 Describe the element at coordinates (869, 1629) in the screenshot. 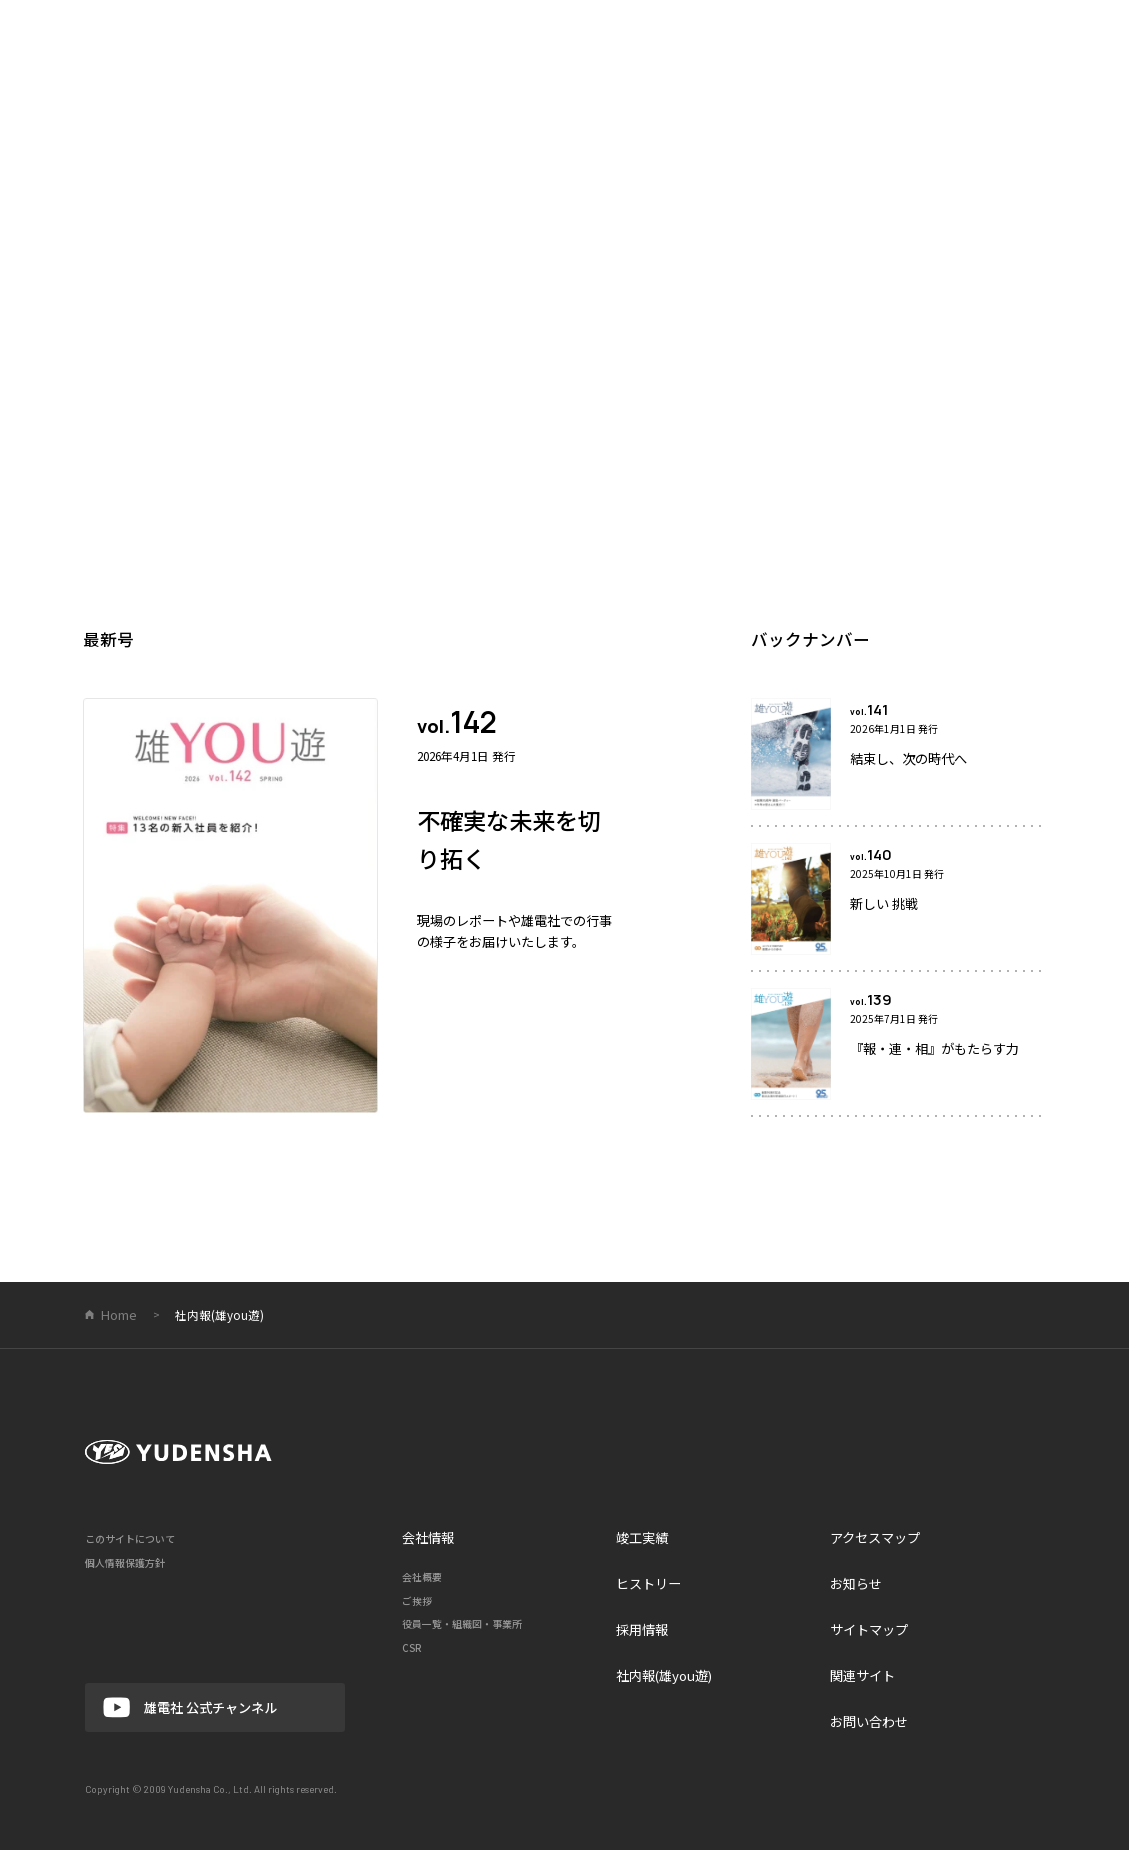

I see `サイトマップ` at that location.